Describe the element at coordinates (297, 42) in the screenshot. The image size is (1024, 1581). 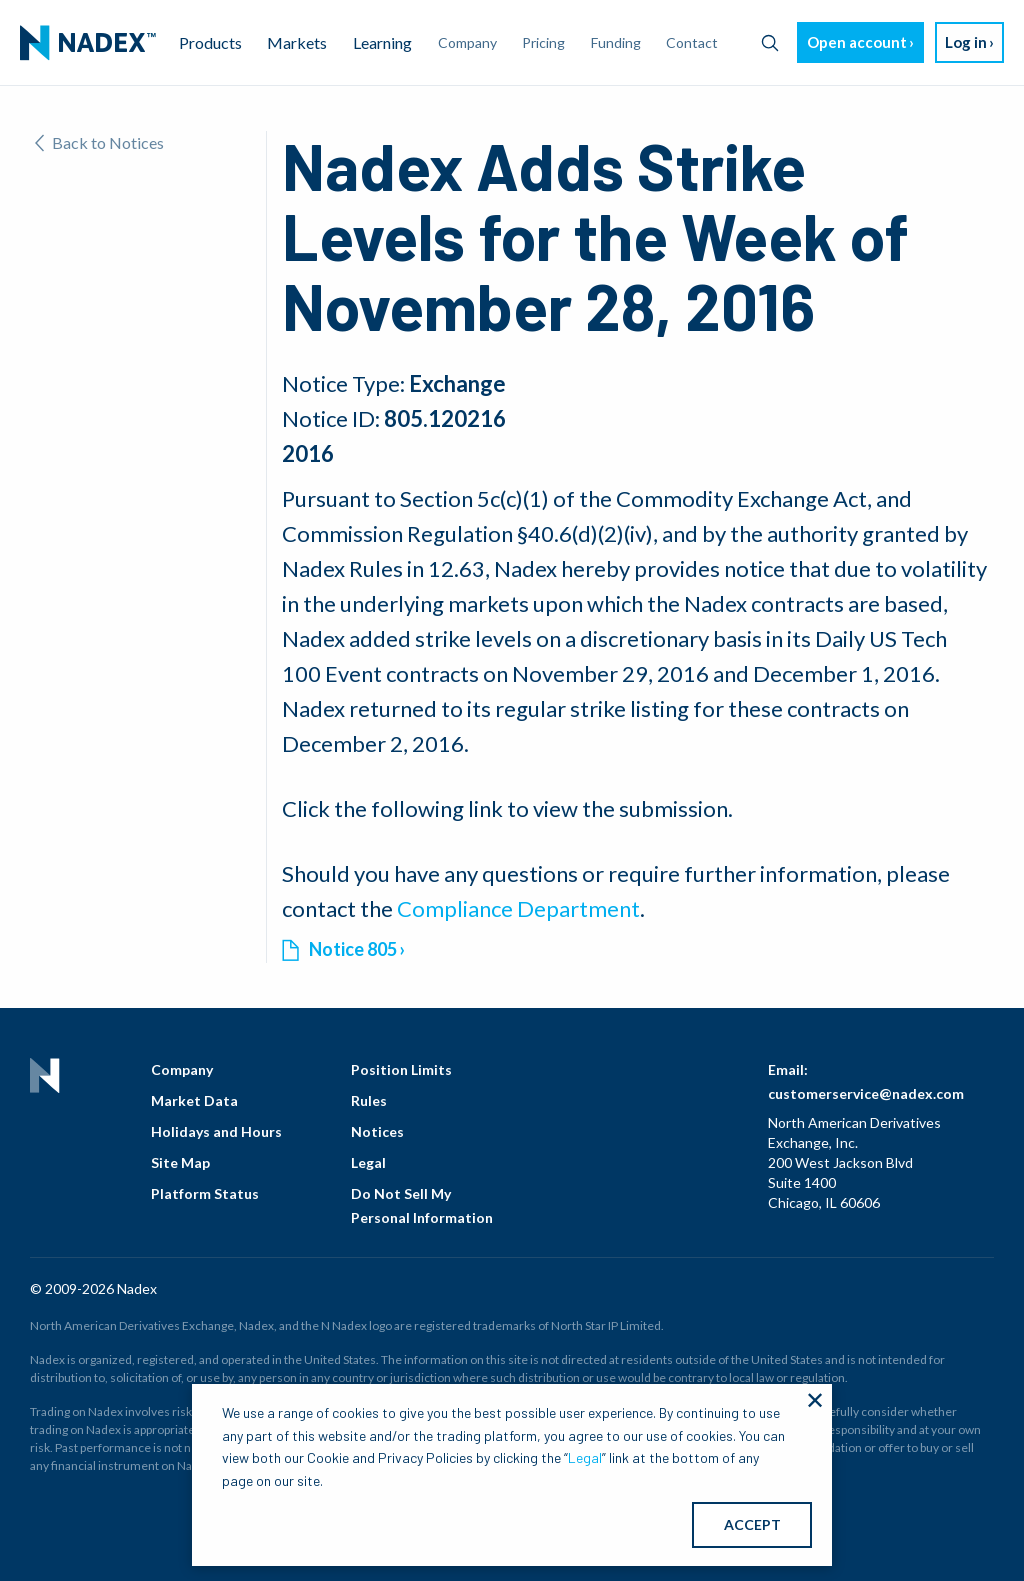
I see `Markets [menuitem]` at that location.